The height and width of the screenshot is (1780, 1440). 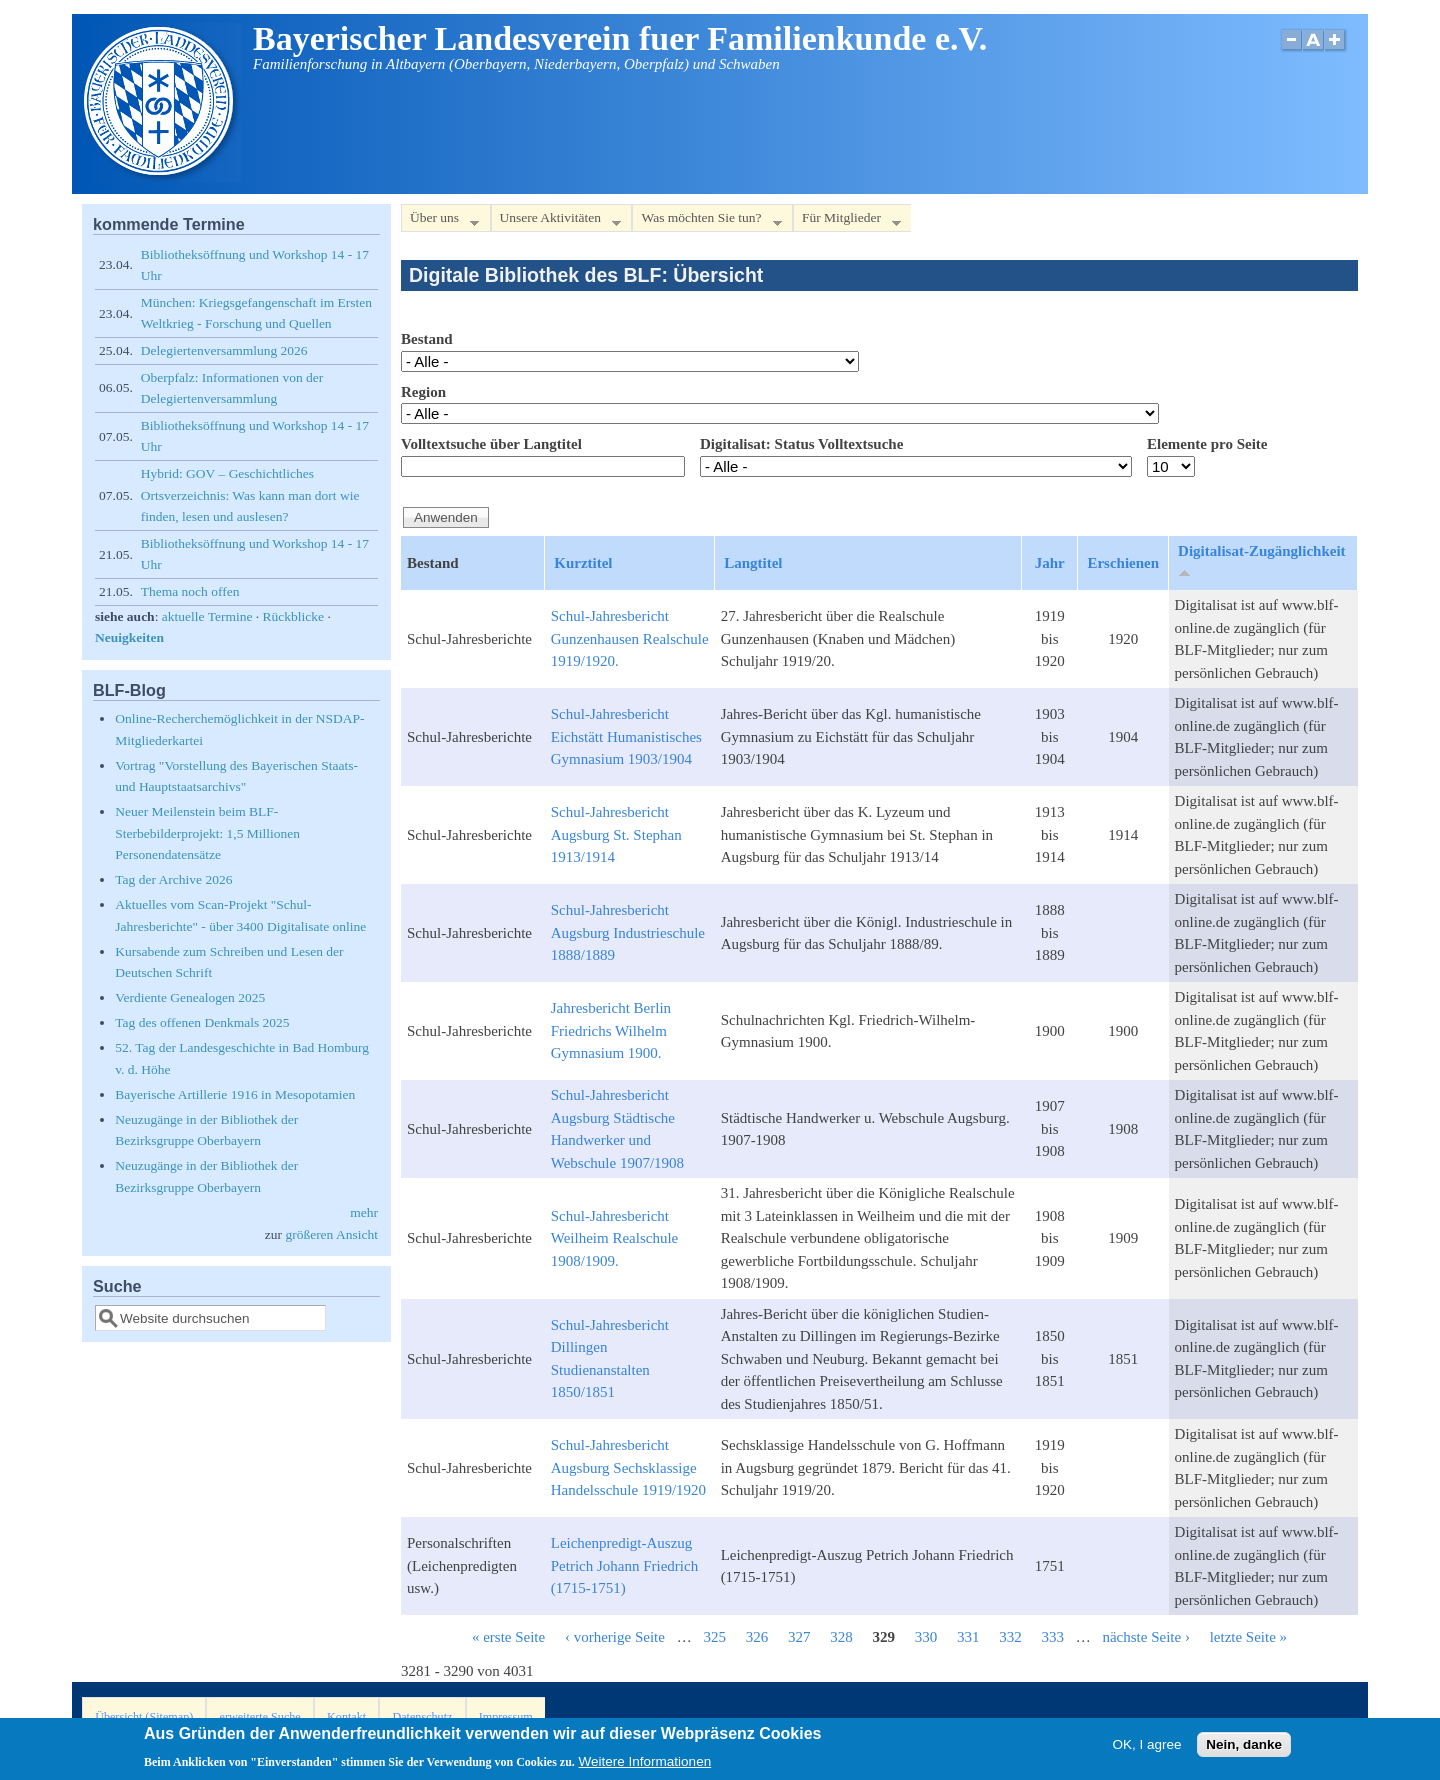 I want to click on Verdiente Genealogen 2025, so click(x=190, y=997).